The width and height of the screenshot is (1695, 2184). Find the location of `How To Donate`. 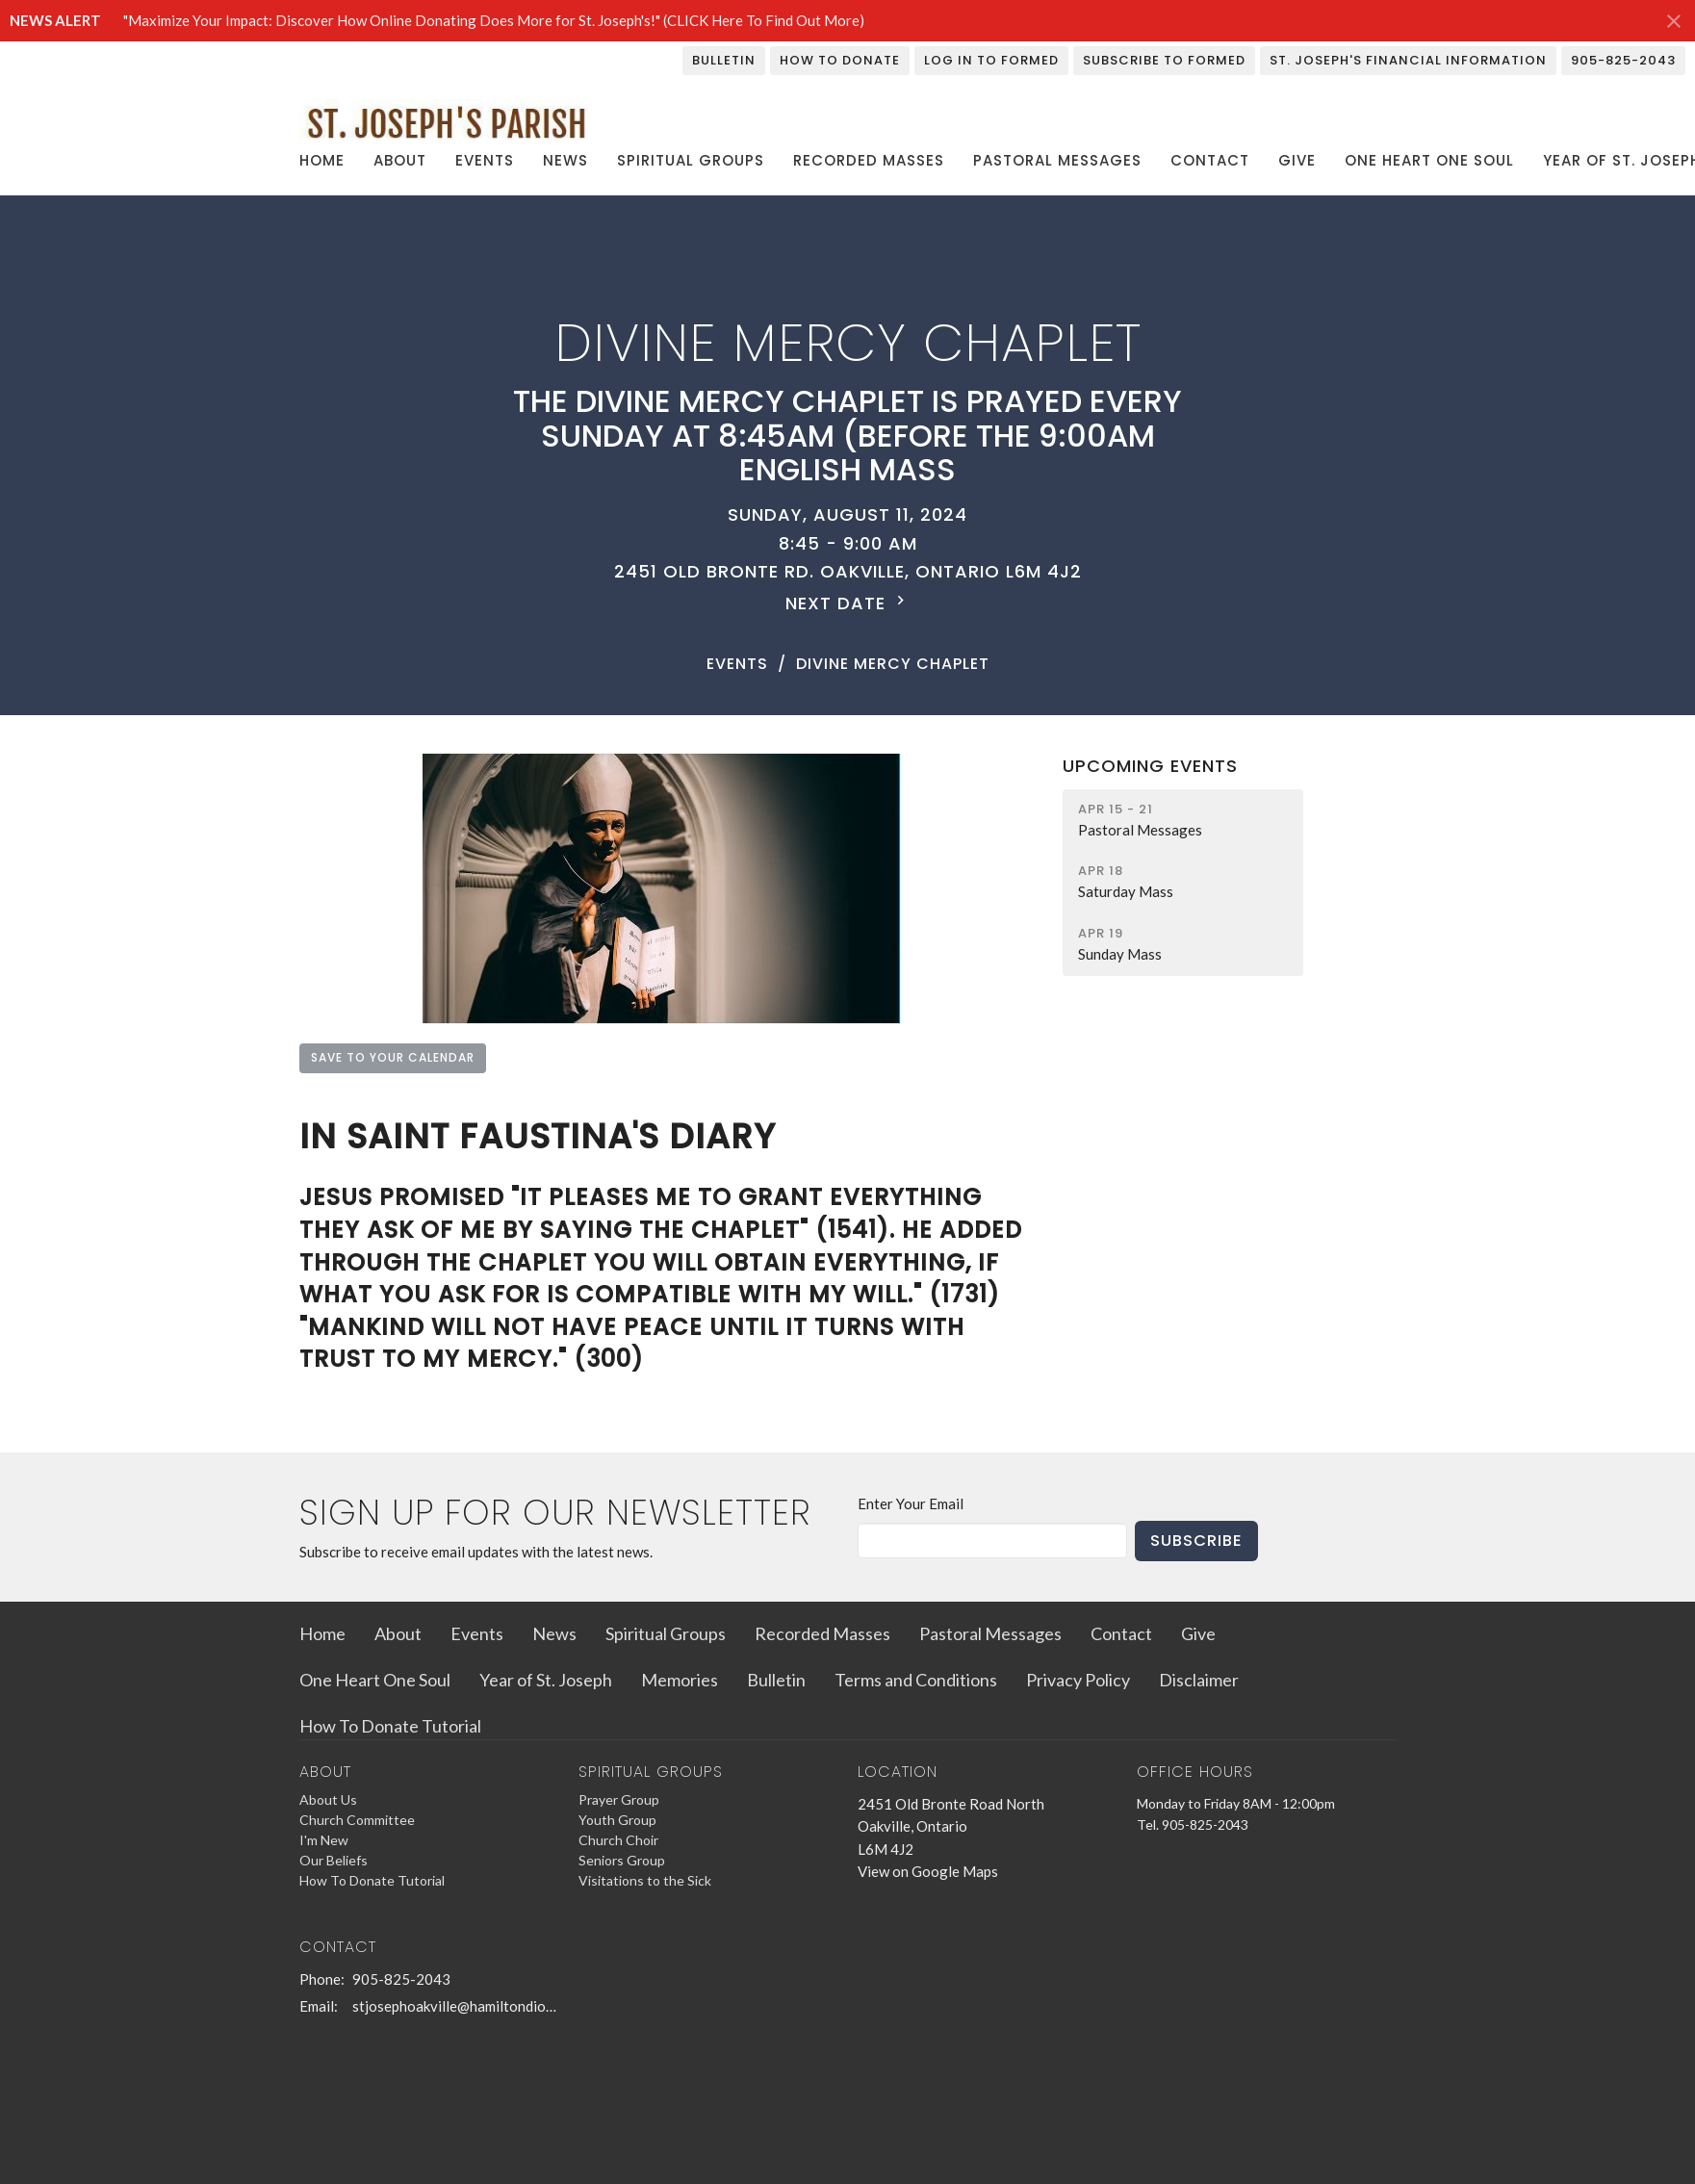

How To Donate is located at coordinates (840, 60).